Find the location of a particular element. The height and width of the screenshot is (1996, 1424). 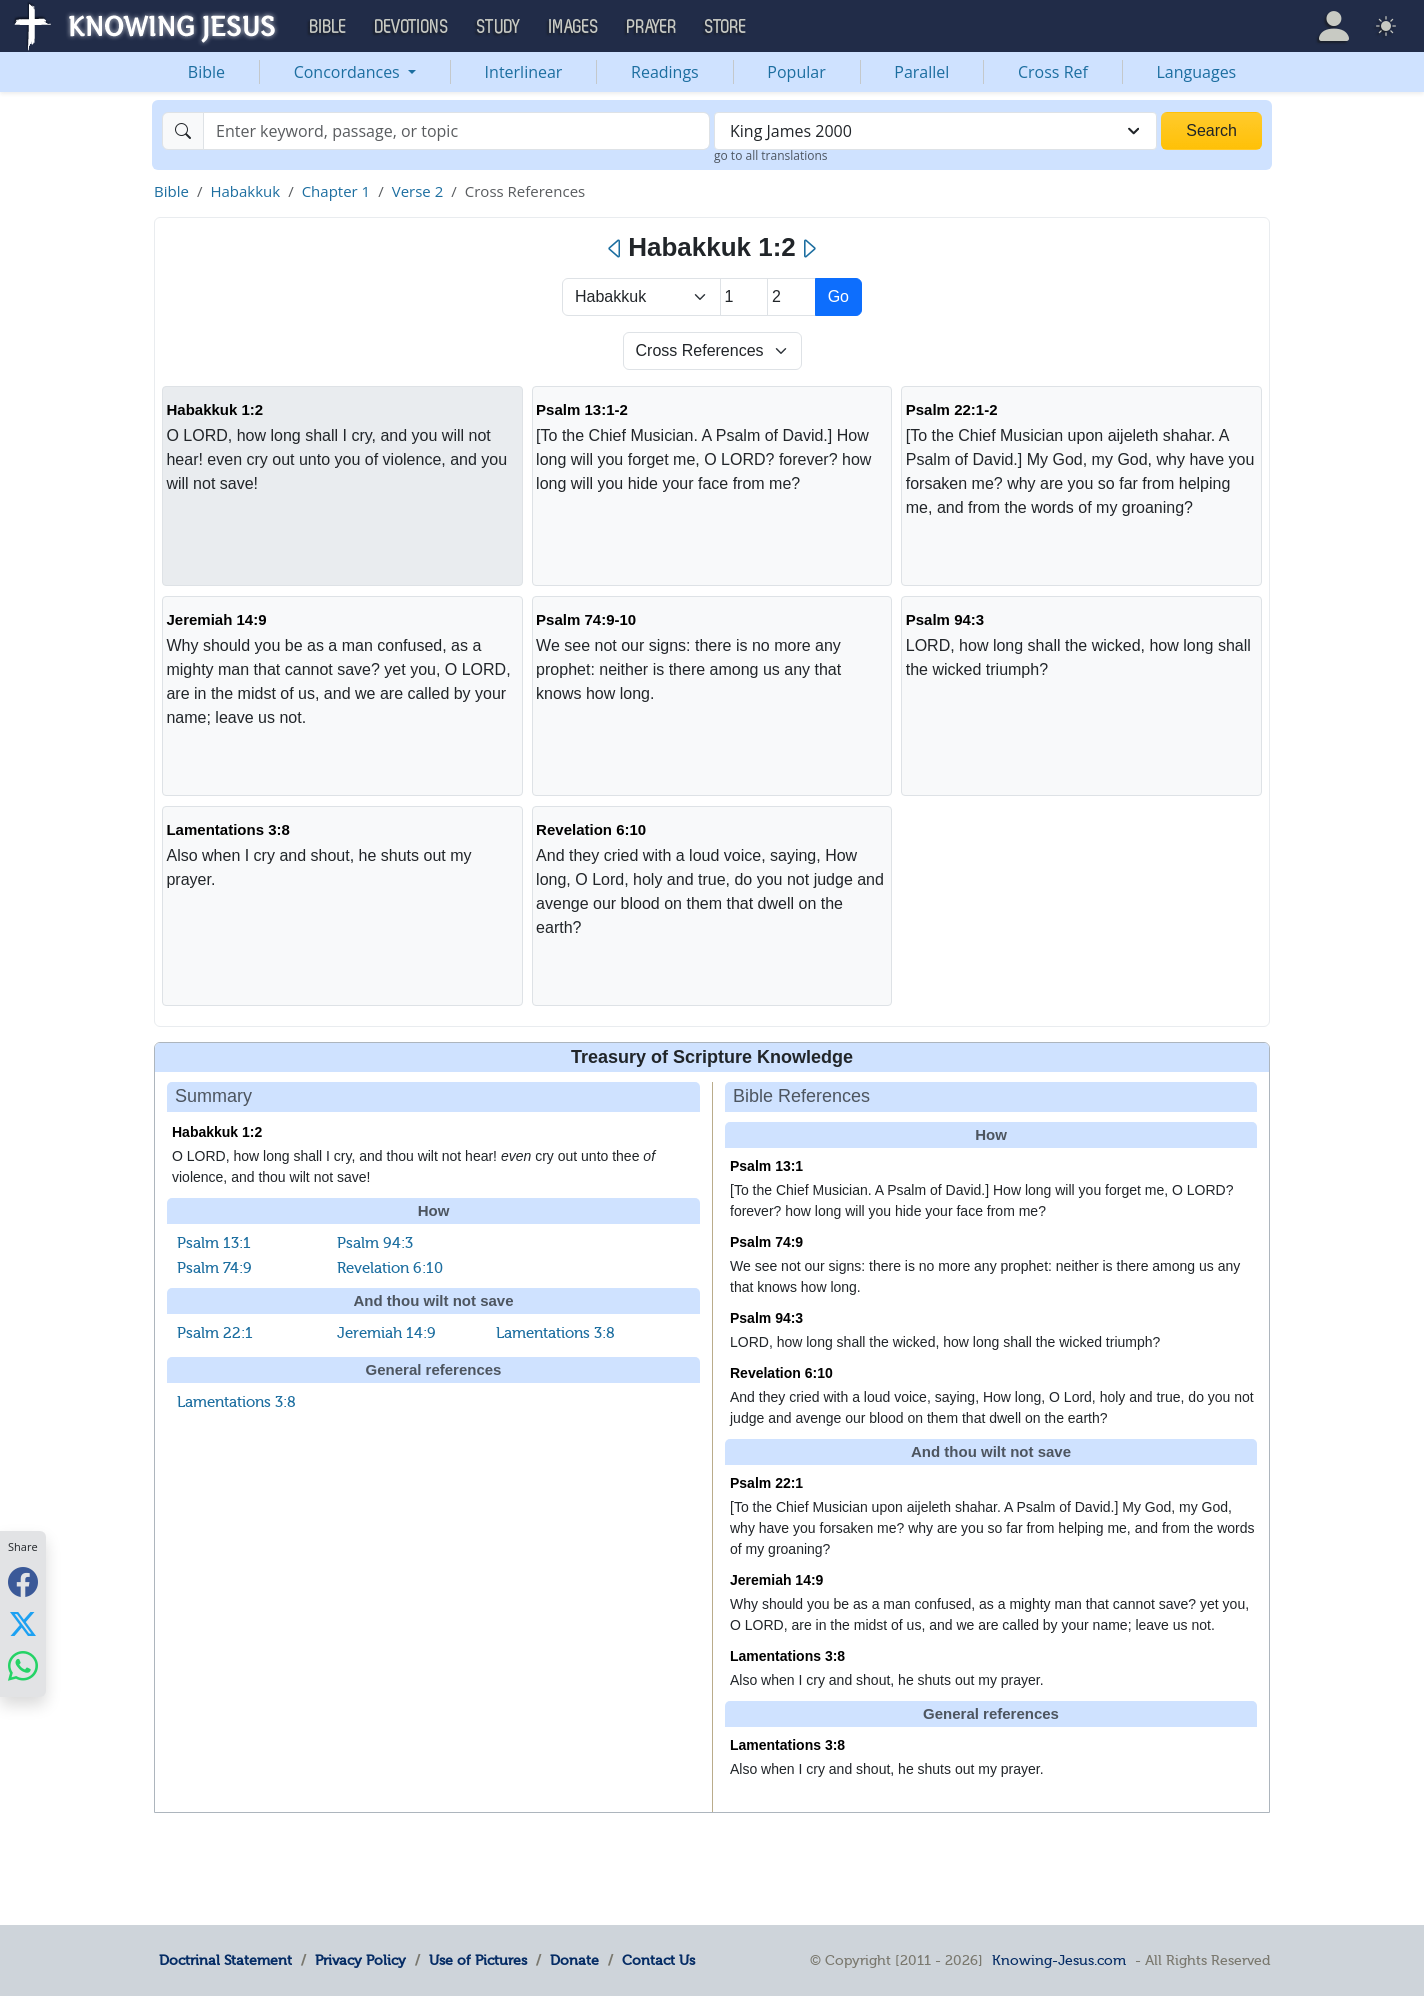

Interlinear is located at coordinates (524, 72).